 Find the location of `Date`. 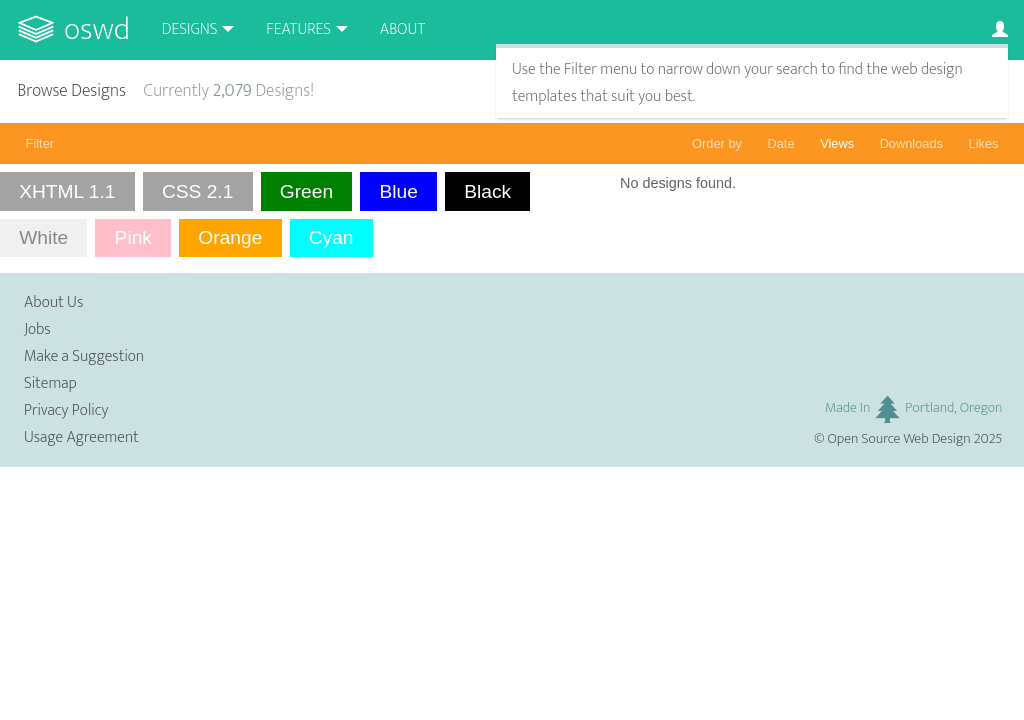

Date is located at coordinates (781, 143).